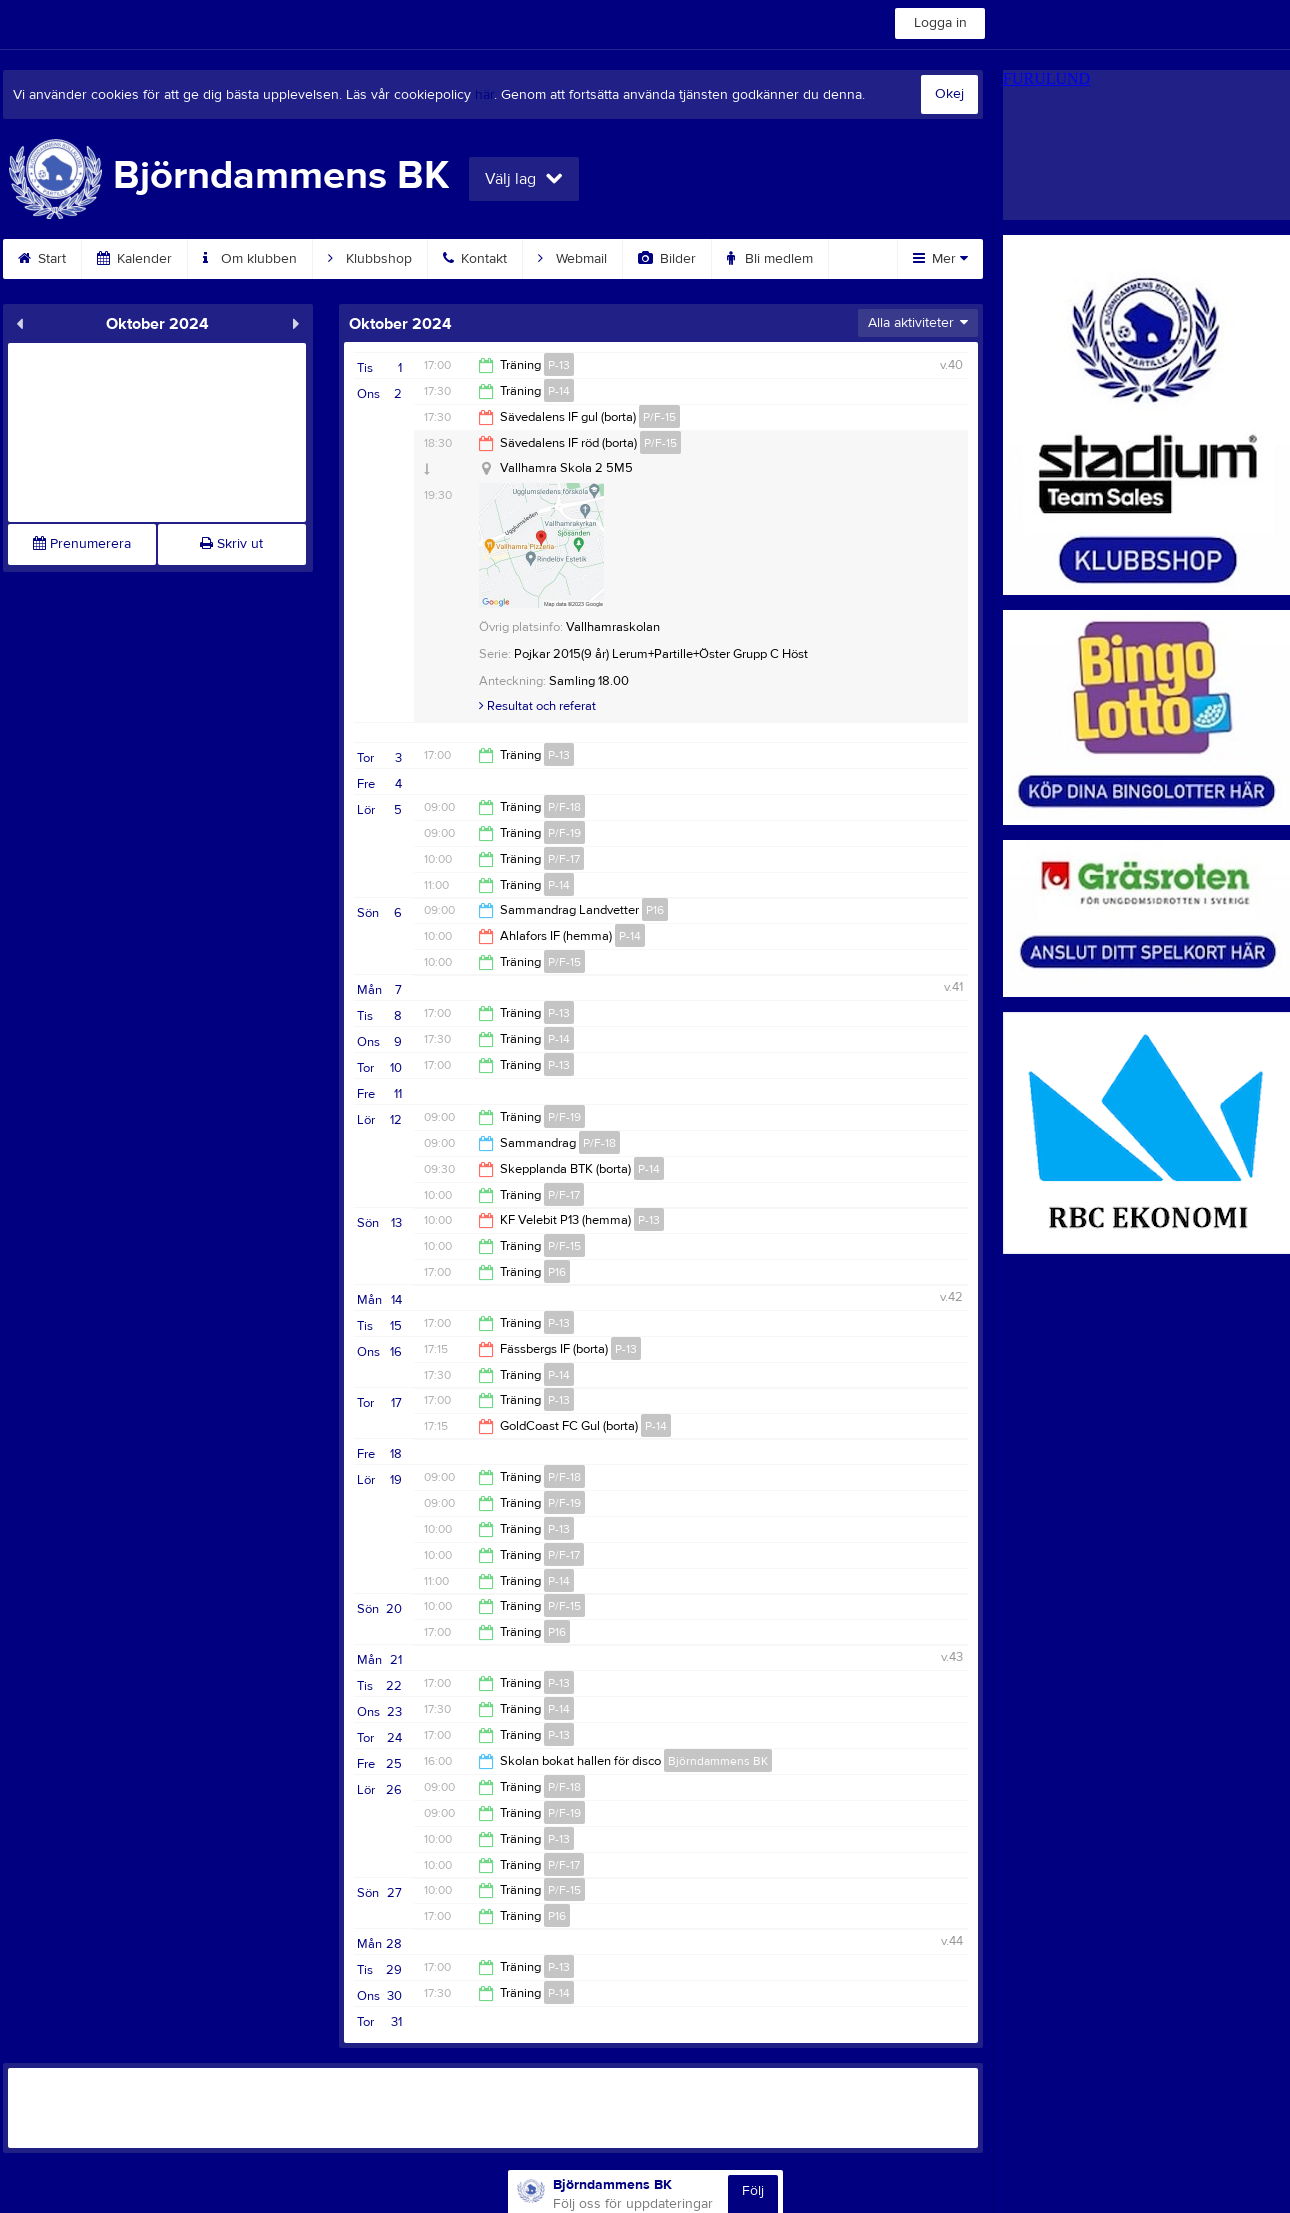 Image resolution: width=1290 pixels, height=2213 pixels. I want to click on Om klubben, so click(250, 259).